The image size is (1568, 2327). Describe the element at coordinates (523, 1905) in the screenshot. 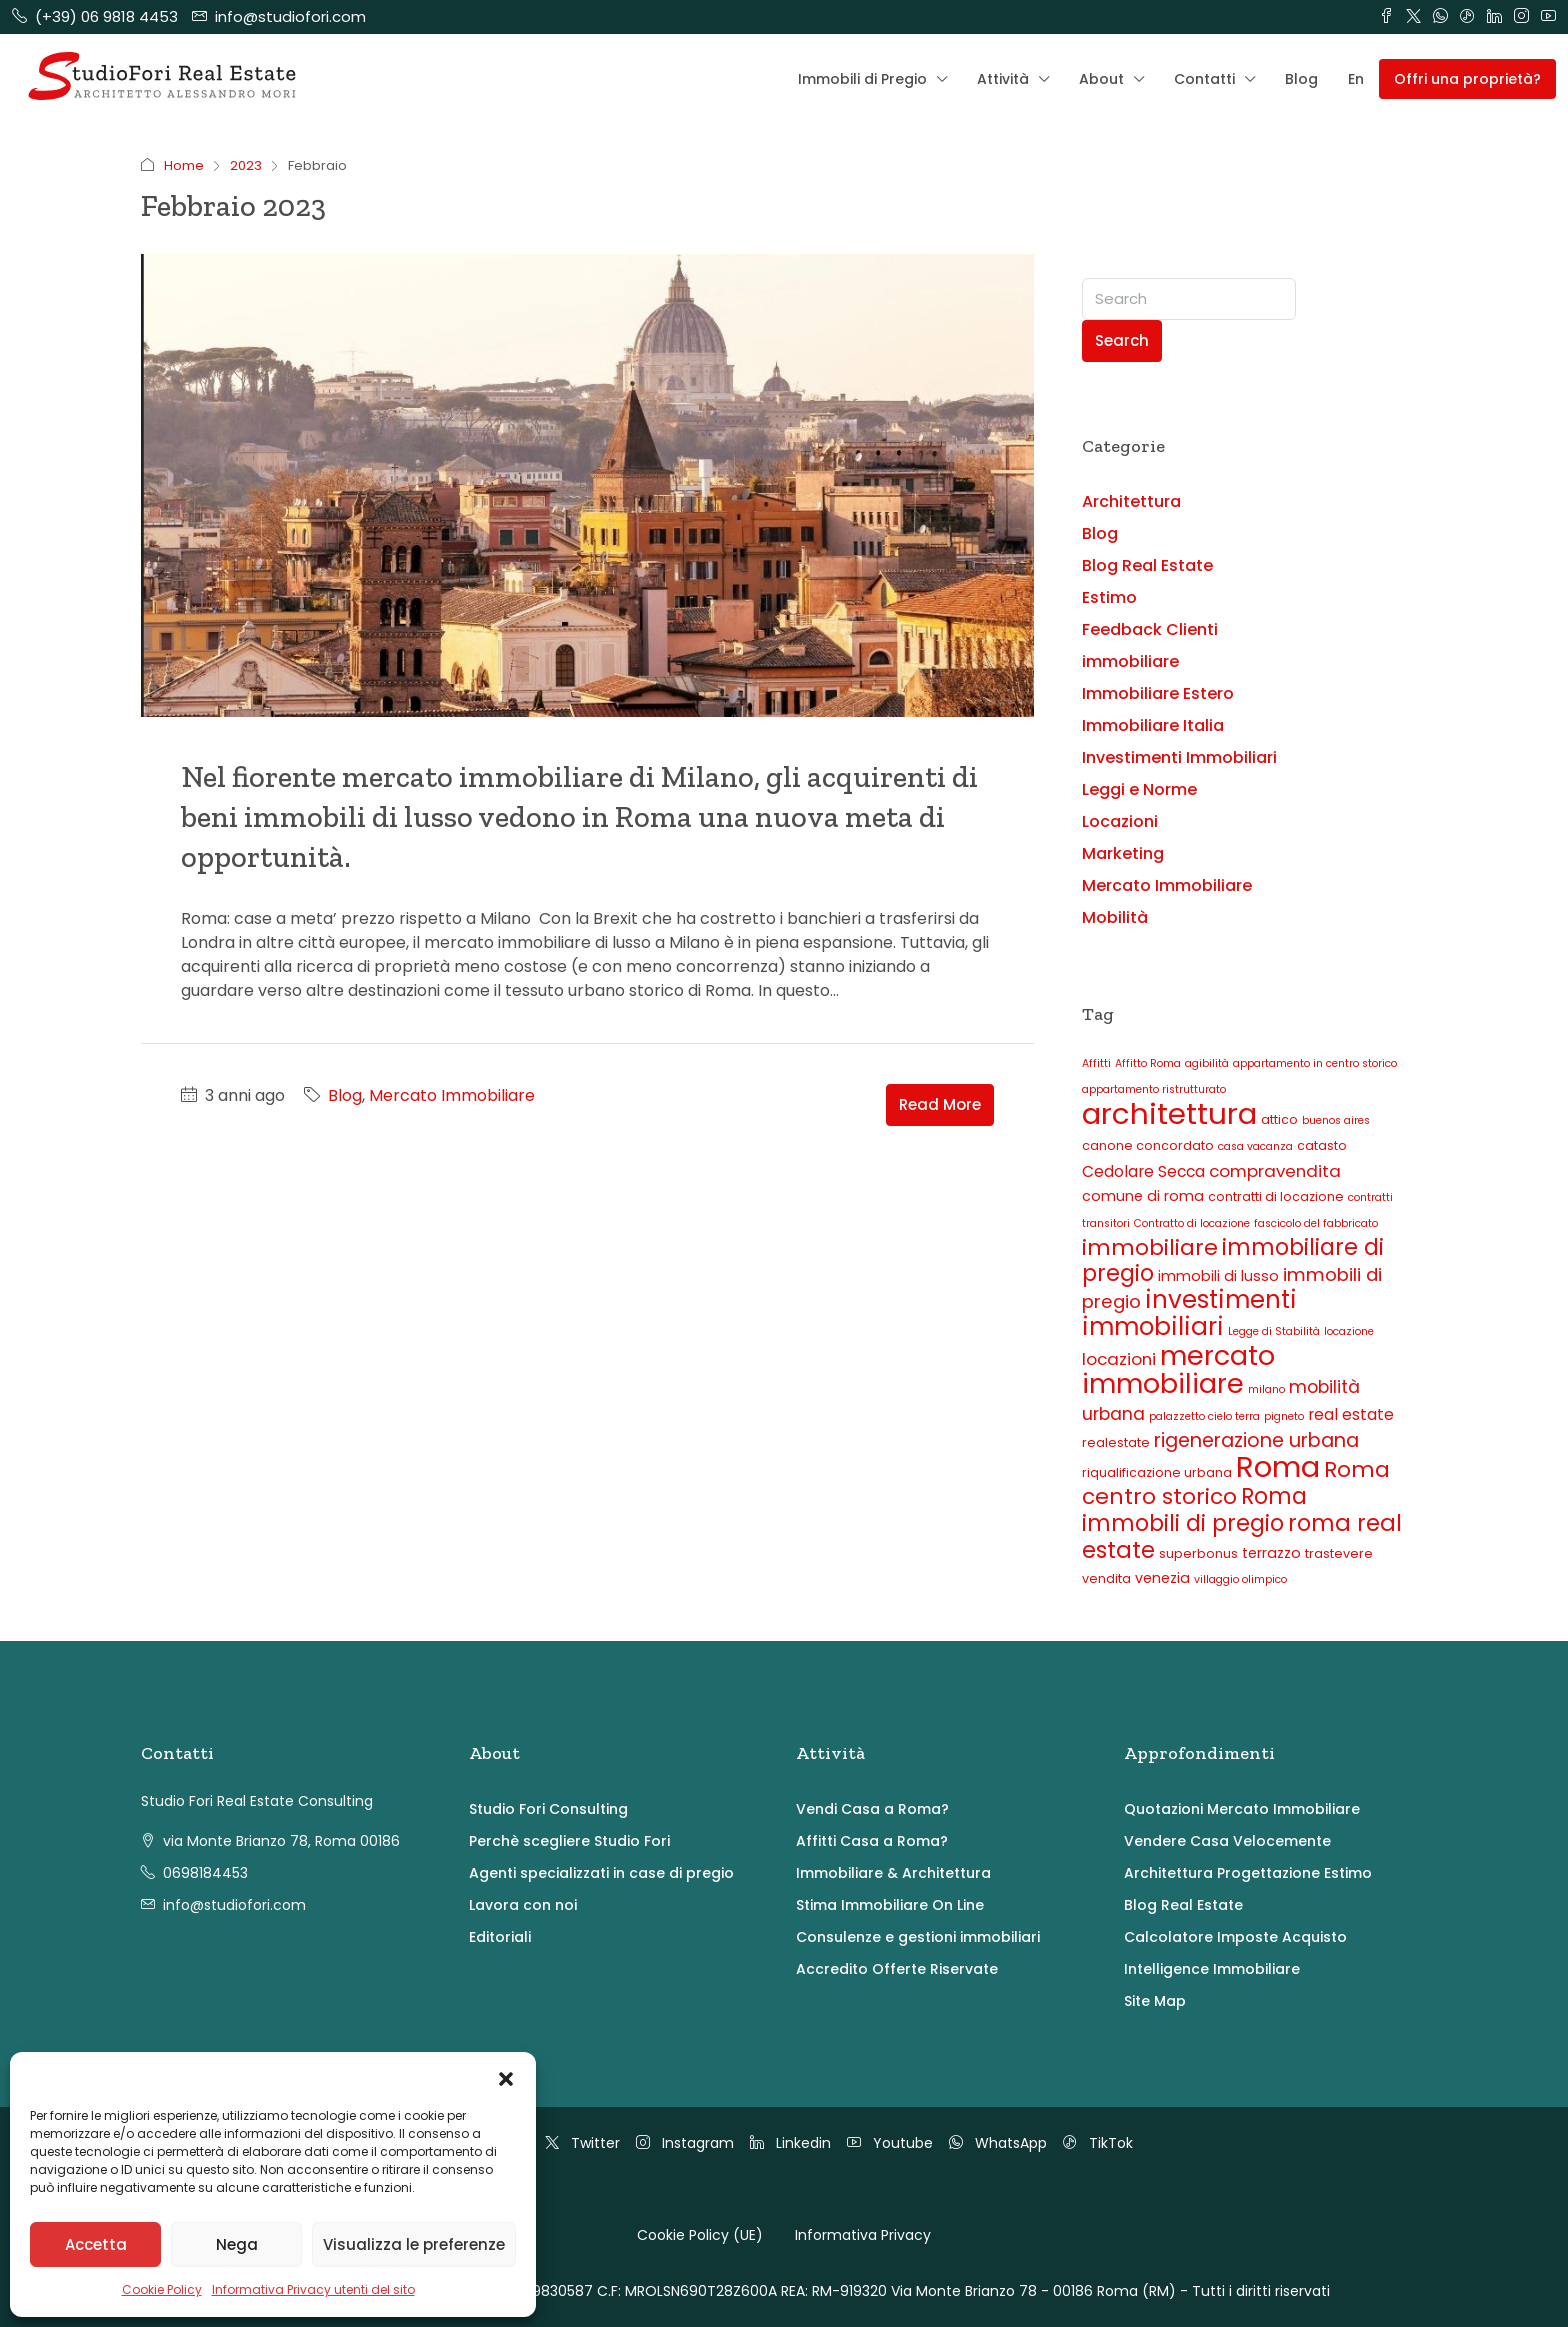

I see `Lavora con noi` at that location.